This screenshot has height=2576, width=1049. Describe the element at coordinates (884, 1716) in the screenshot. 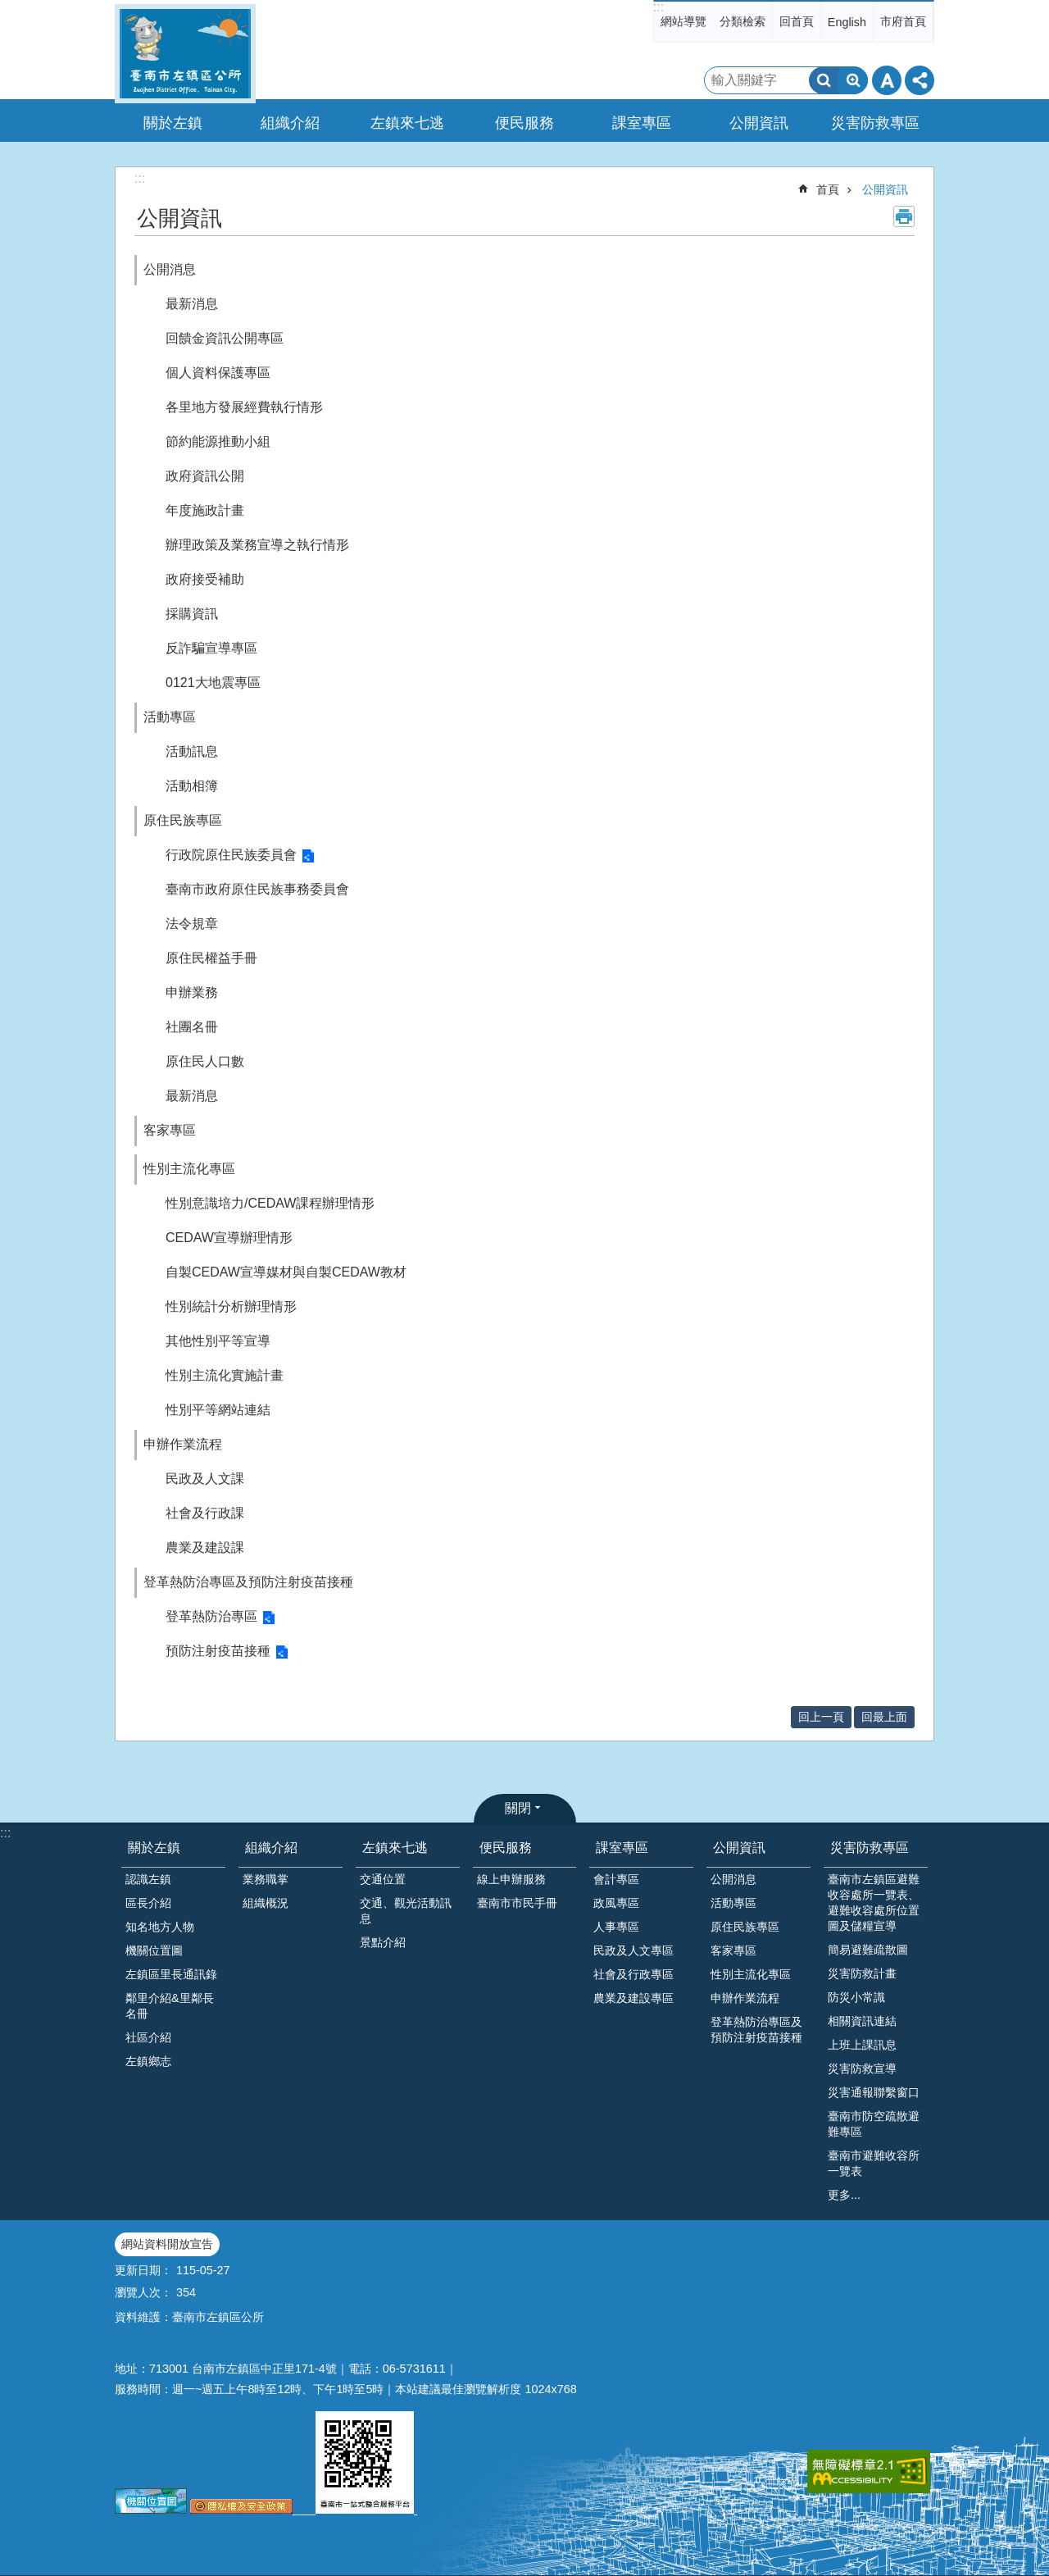

I see `回最上面 [button]` at that location.